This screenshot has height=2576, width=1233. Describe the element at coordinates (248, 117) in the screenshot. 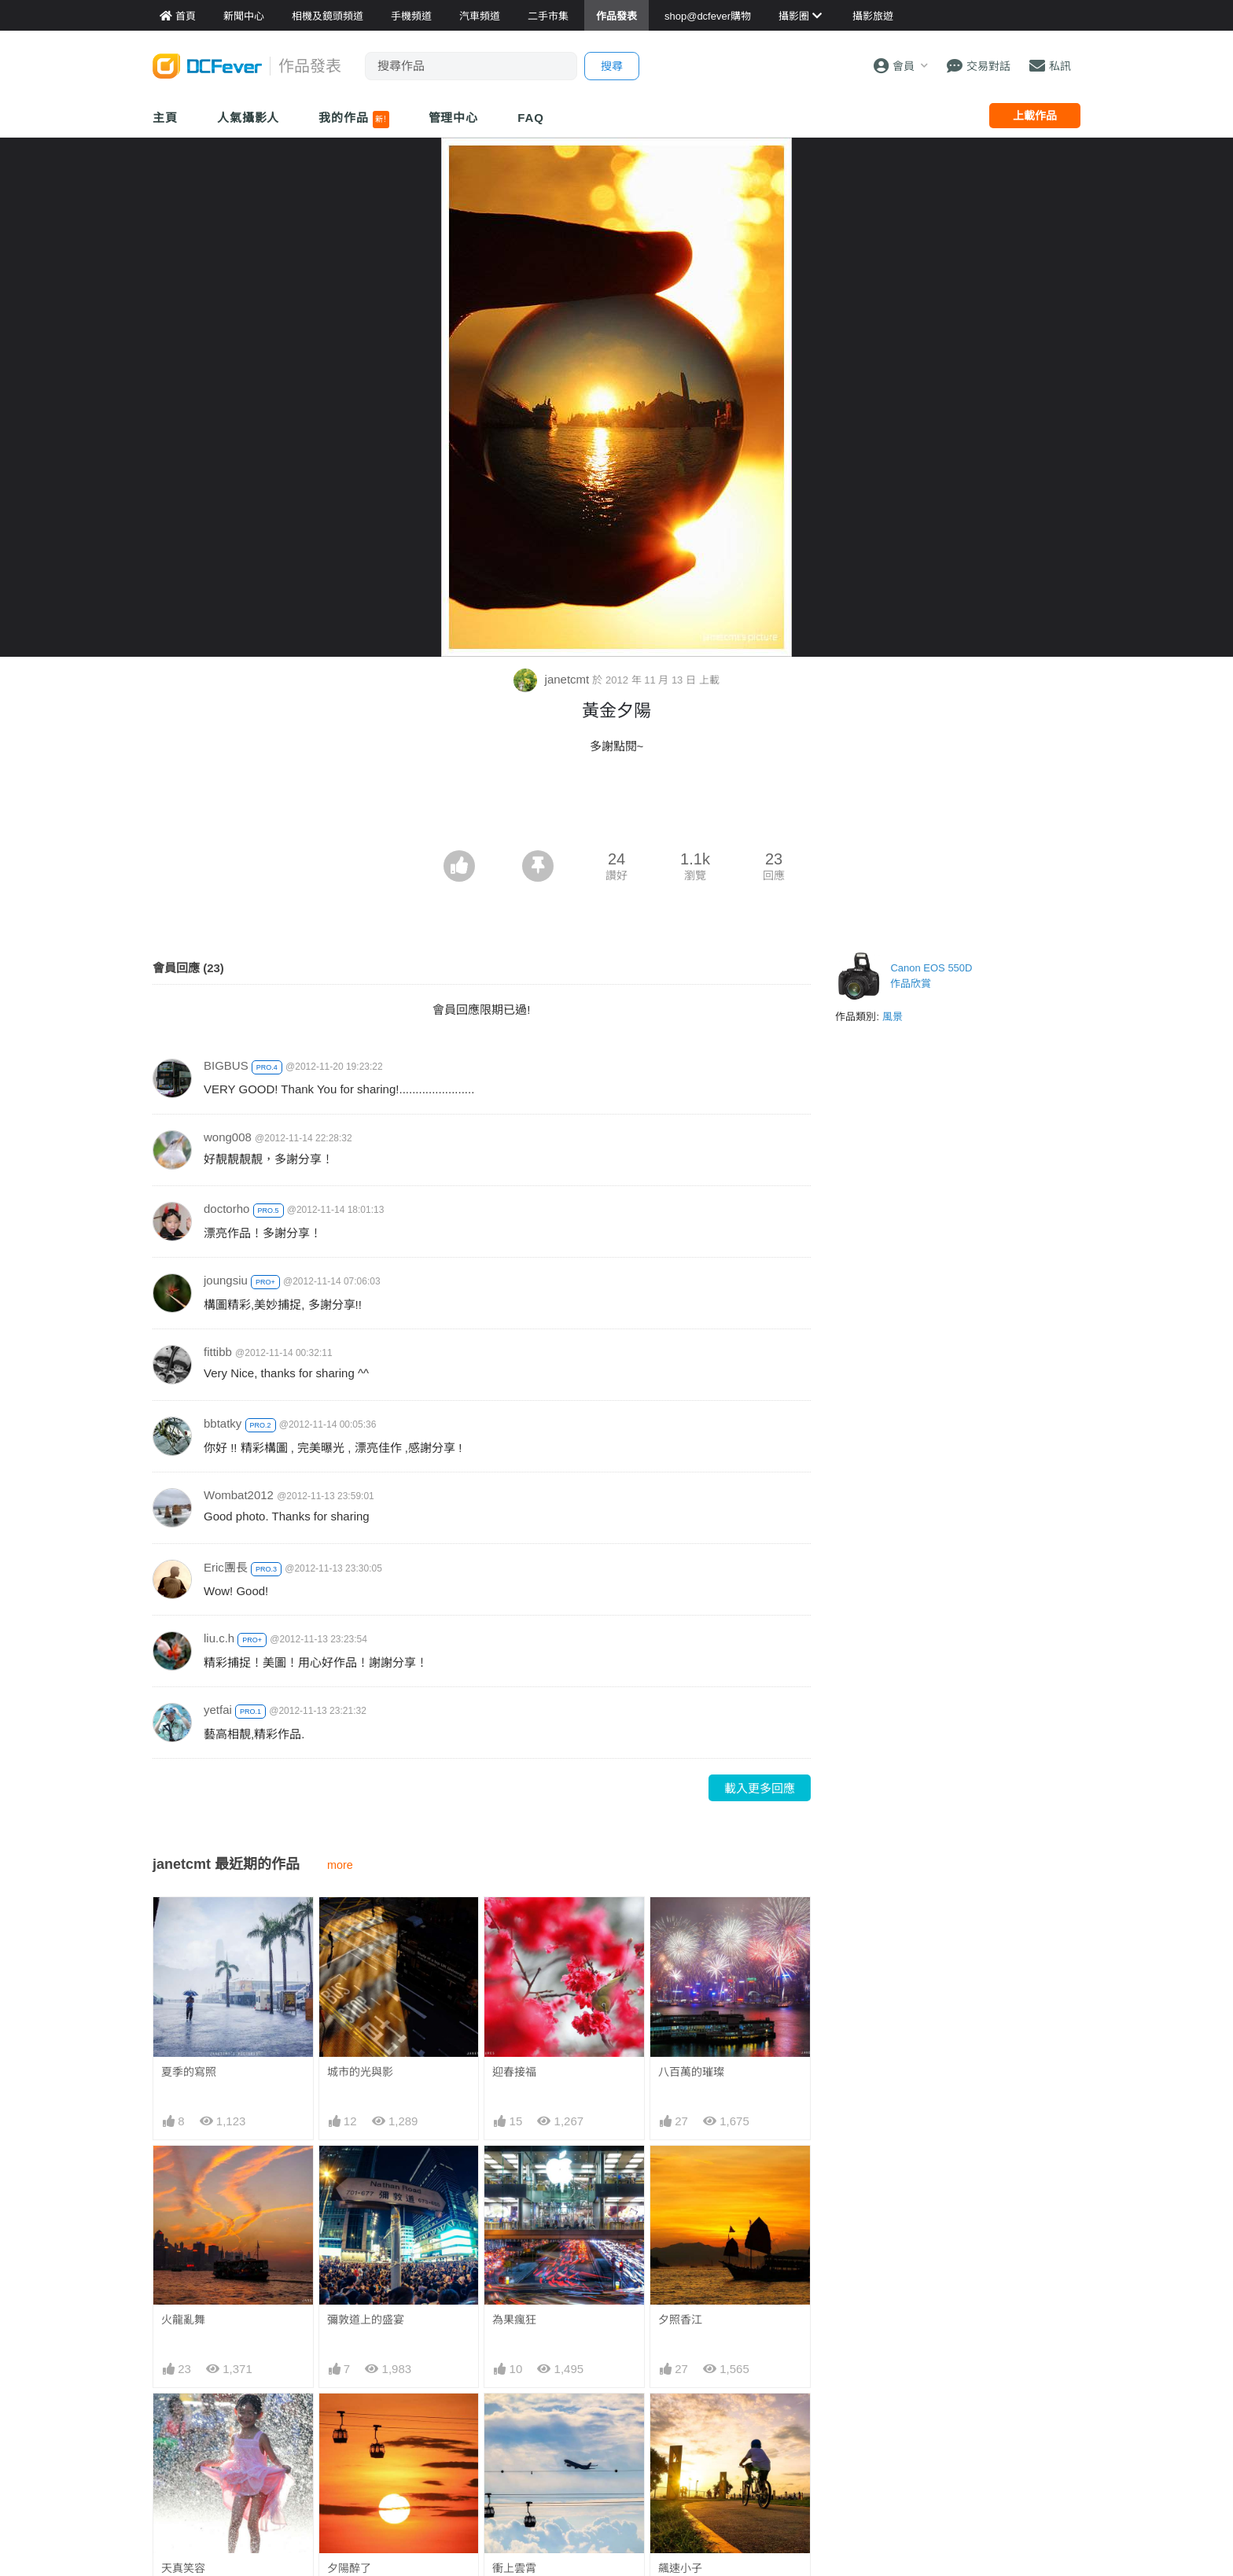

I see `人氣攝影人` at that location.